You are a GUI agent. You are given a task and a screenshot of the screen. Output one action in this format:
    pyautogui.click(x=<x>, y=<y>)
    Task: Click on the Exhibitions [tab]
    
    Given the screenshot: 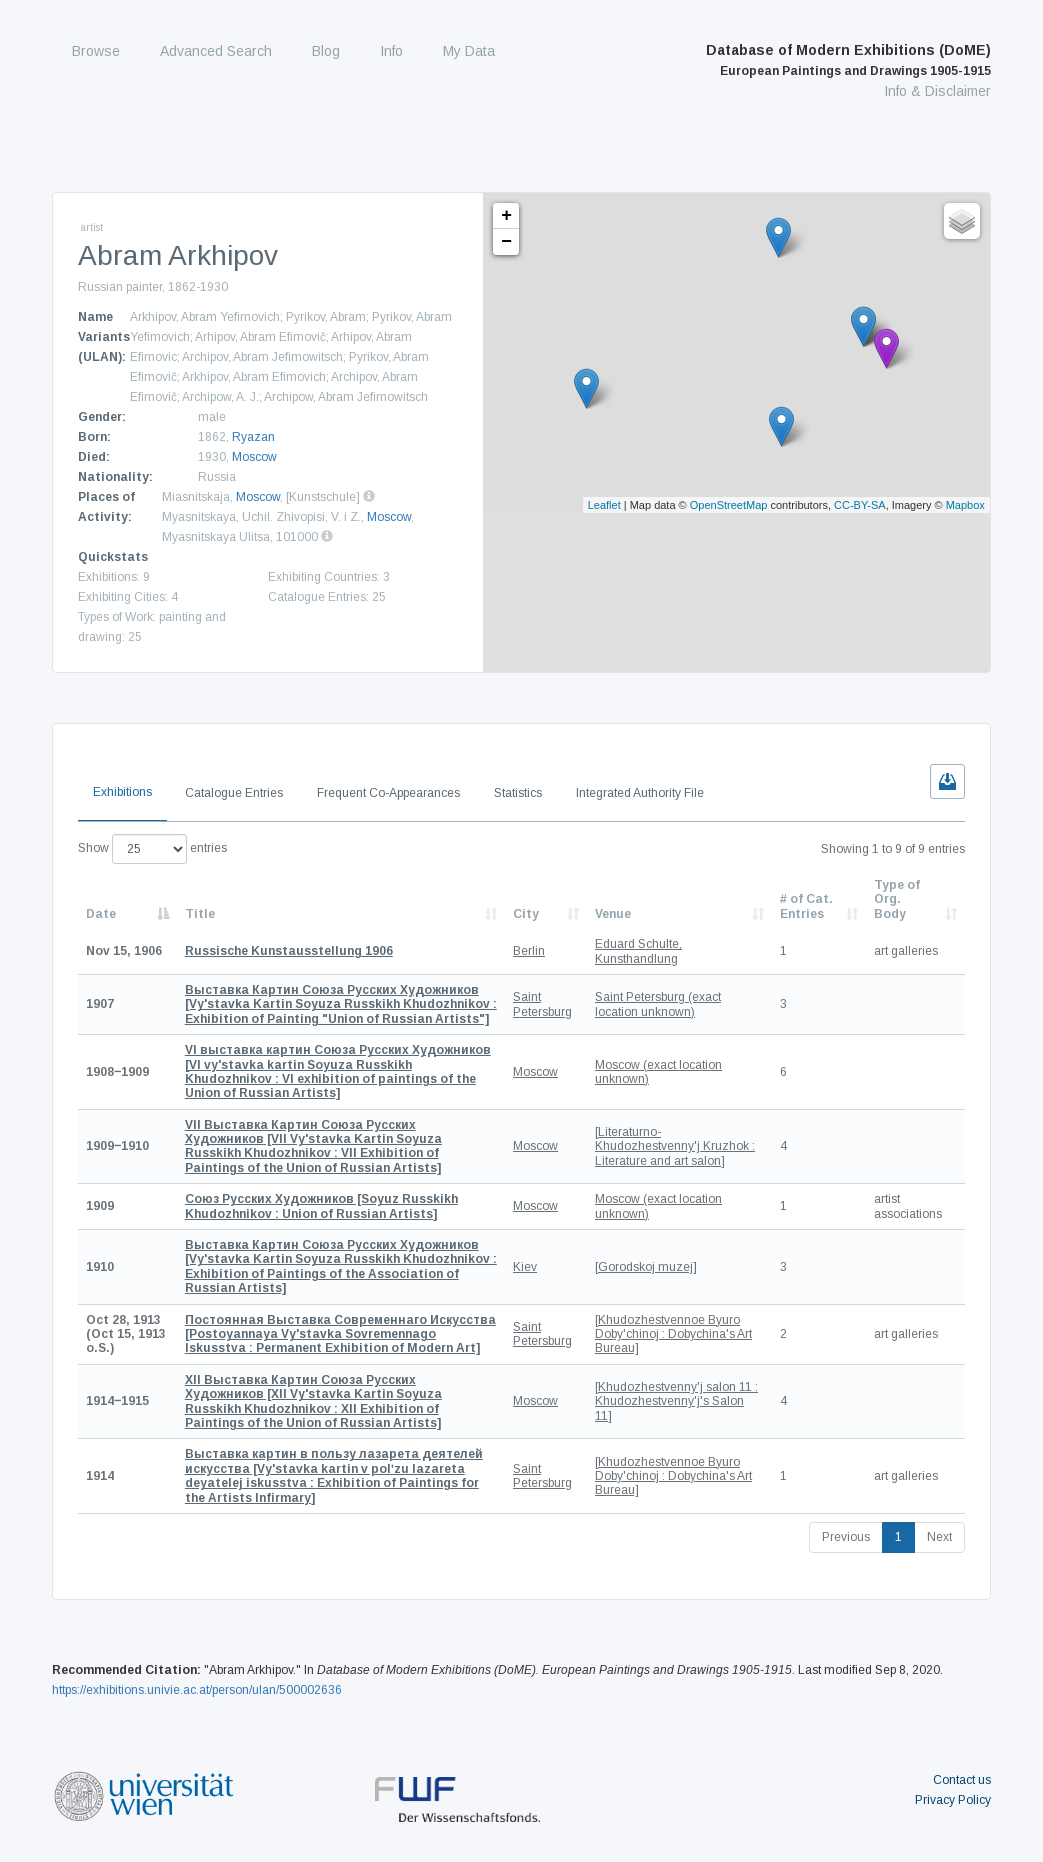 What is the action you would take?
    pyautogui.click(x=122, y=792)
    